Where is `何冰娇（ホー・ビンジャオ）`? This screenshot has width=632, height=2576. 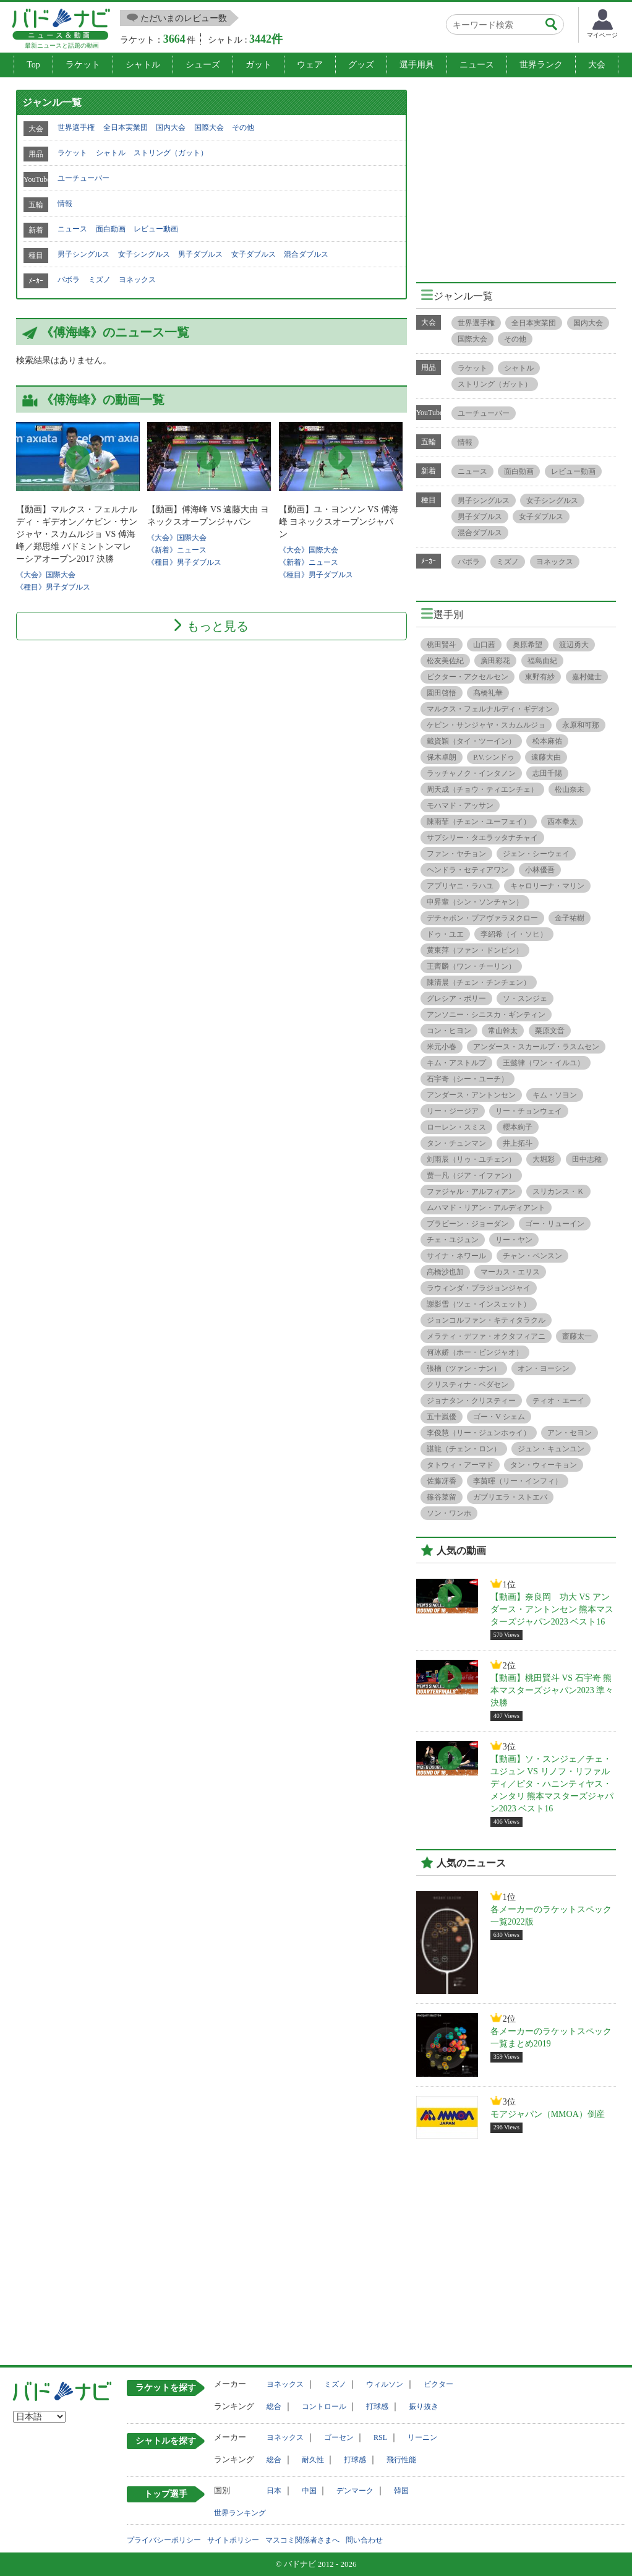
何冰娇（ホー・ビンジャオ） is located at coordinates (475, 1352).